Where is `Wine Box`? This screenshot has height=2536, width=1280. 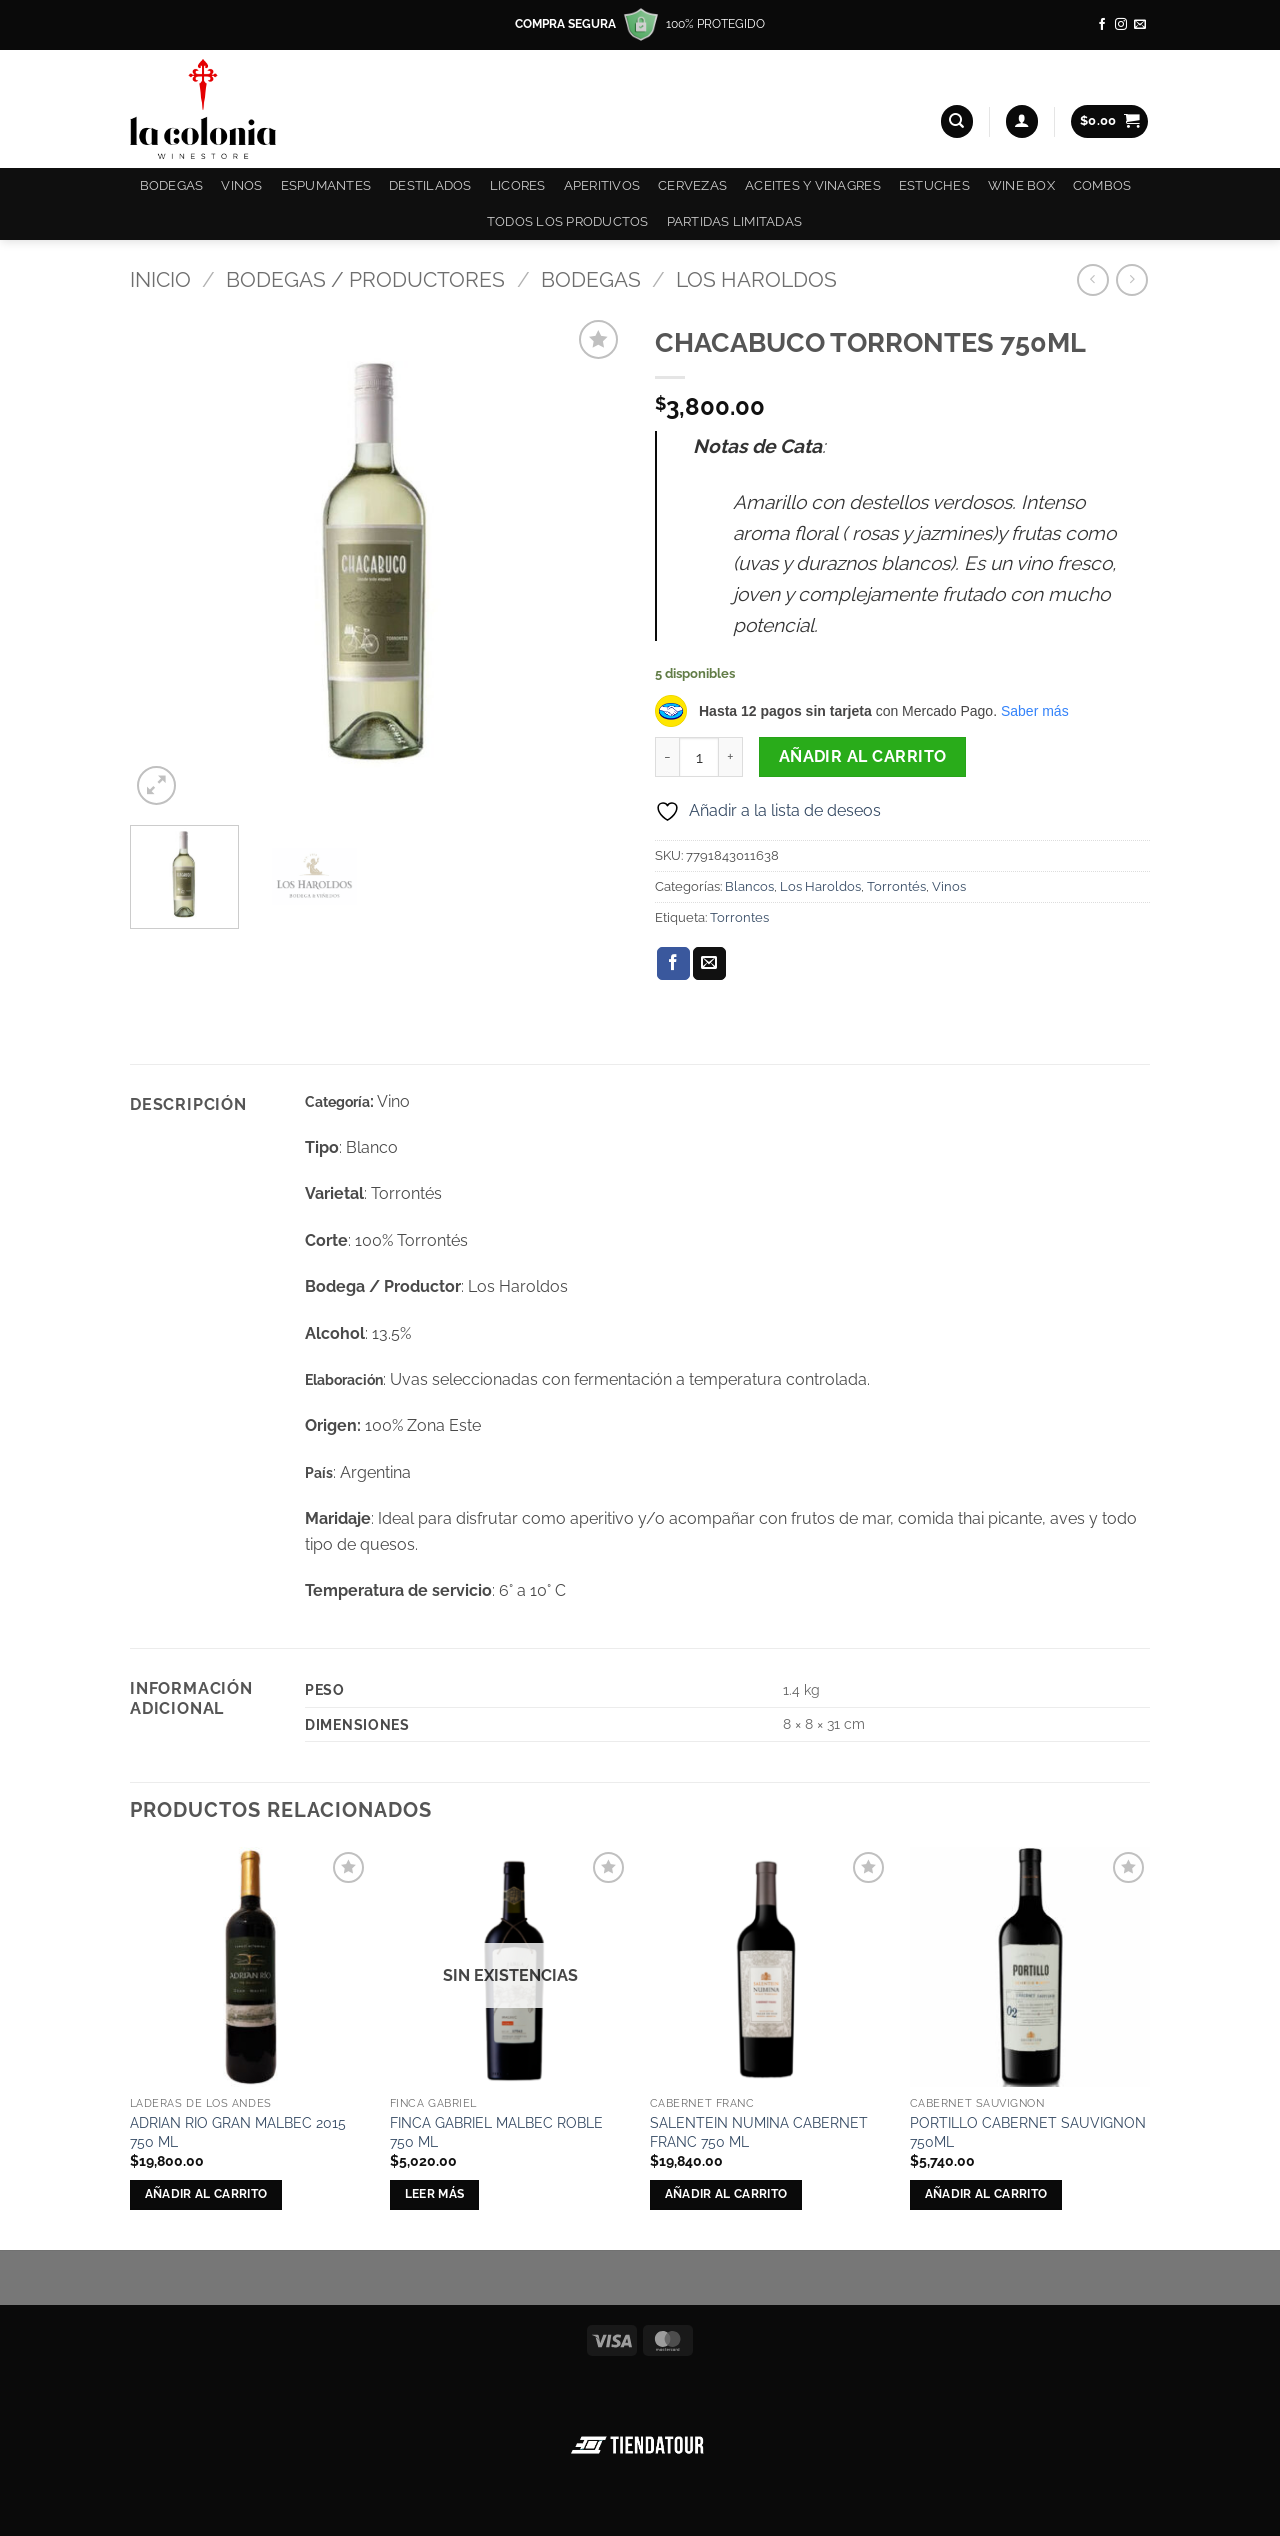 Wine Box is located at coordinates (1021, 185).